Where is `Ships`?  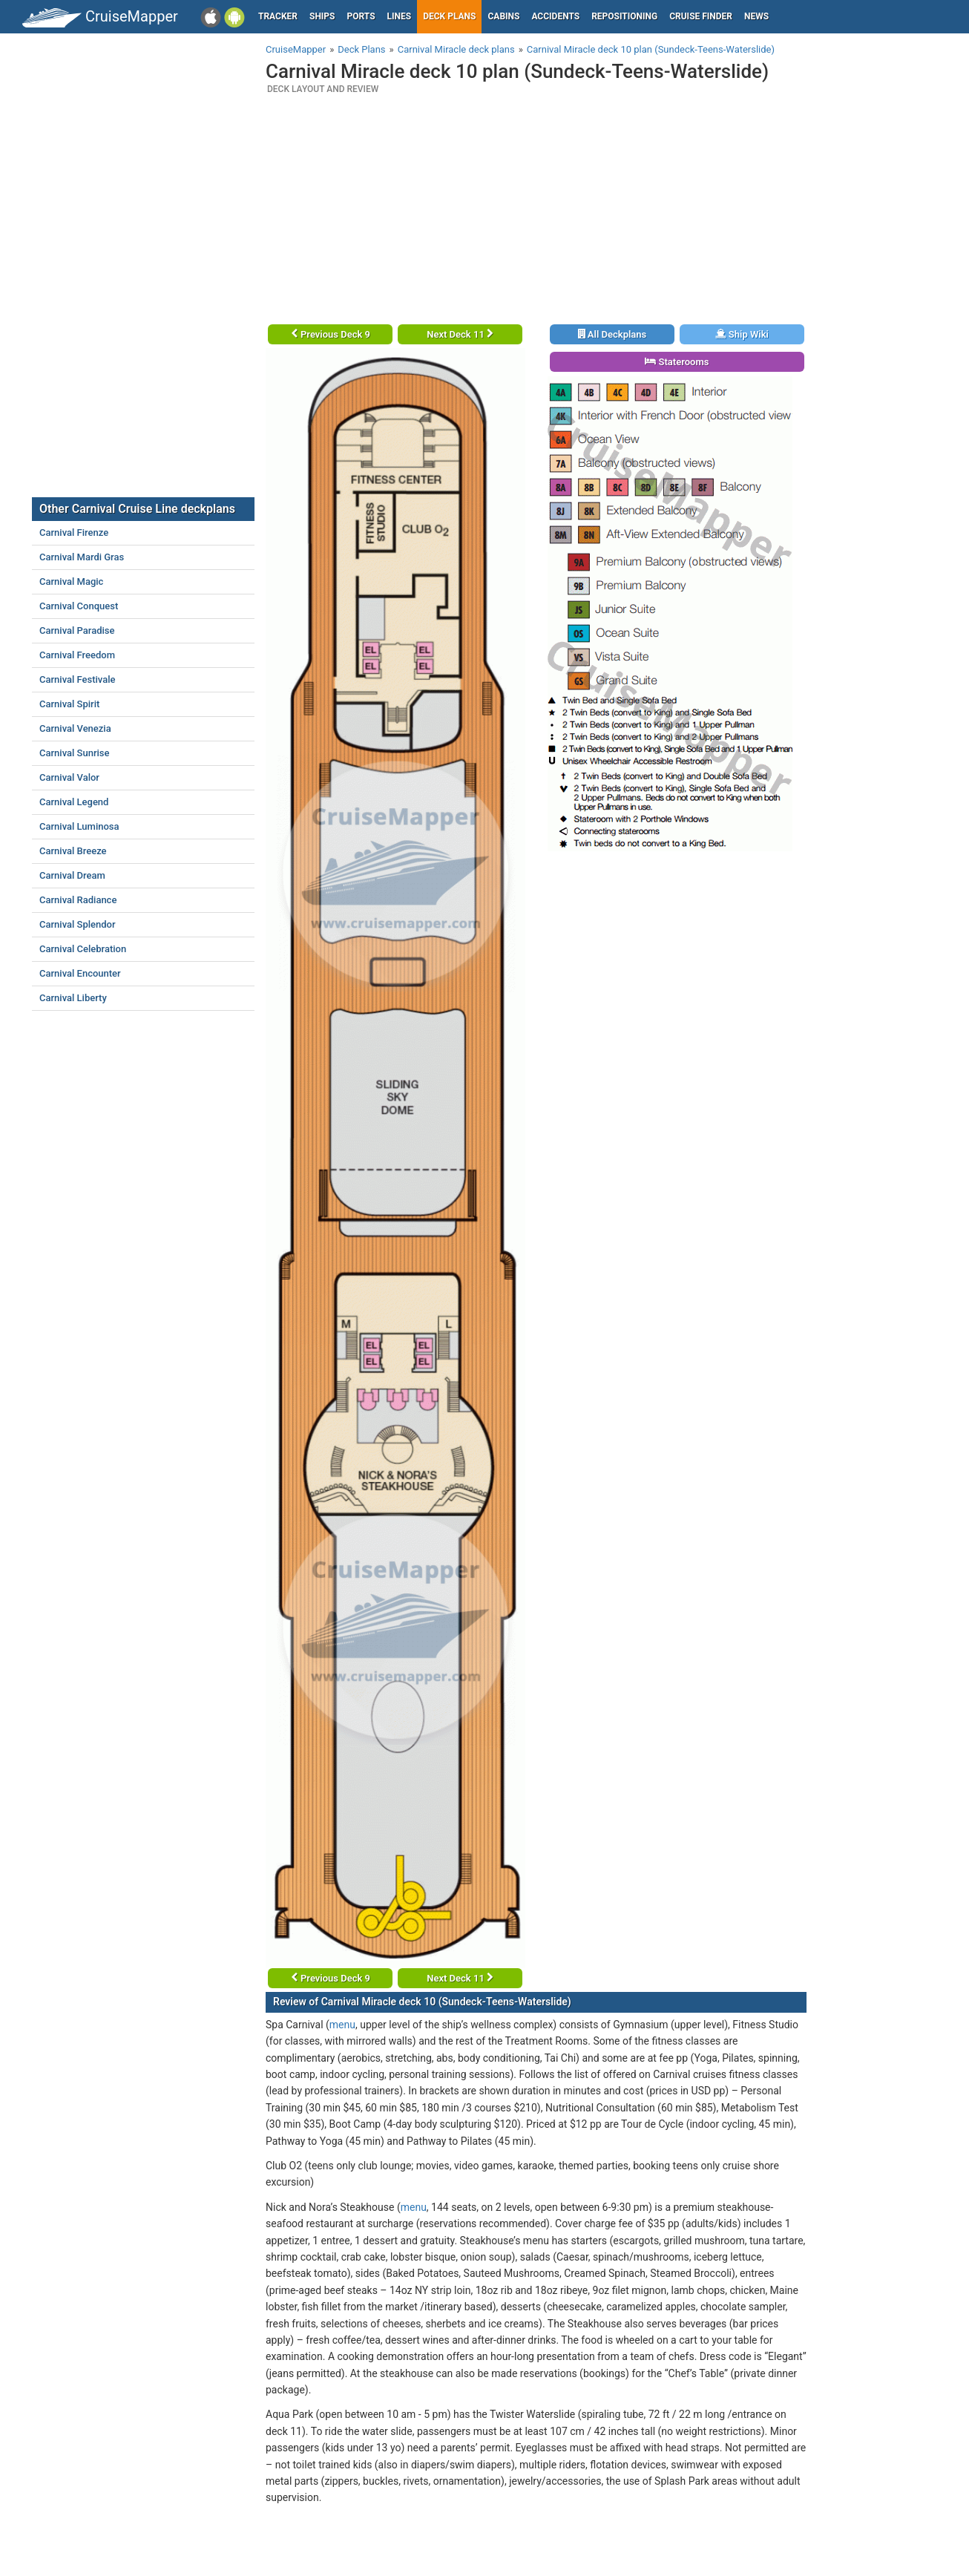
Ships is located at coordinates (322, 16).